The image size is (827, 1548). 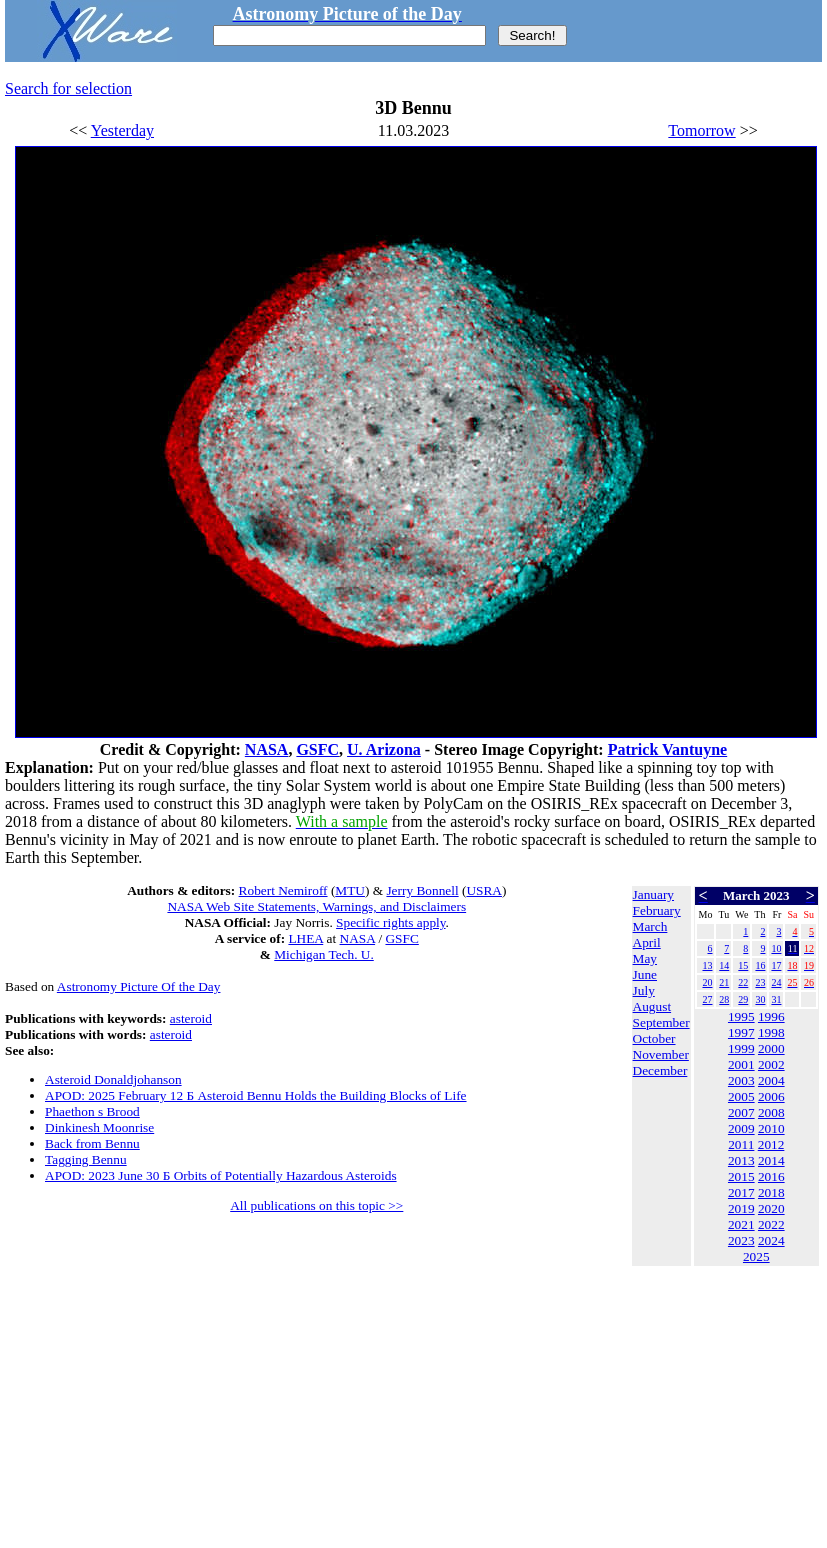 I want to click on December, so click(x=660, y=1070).